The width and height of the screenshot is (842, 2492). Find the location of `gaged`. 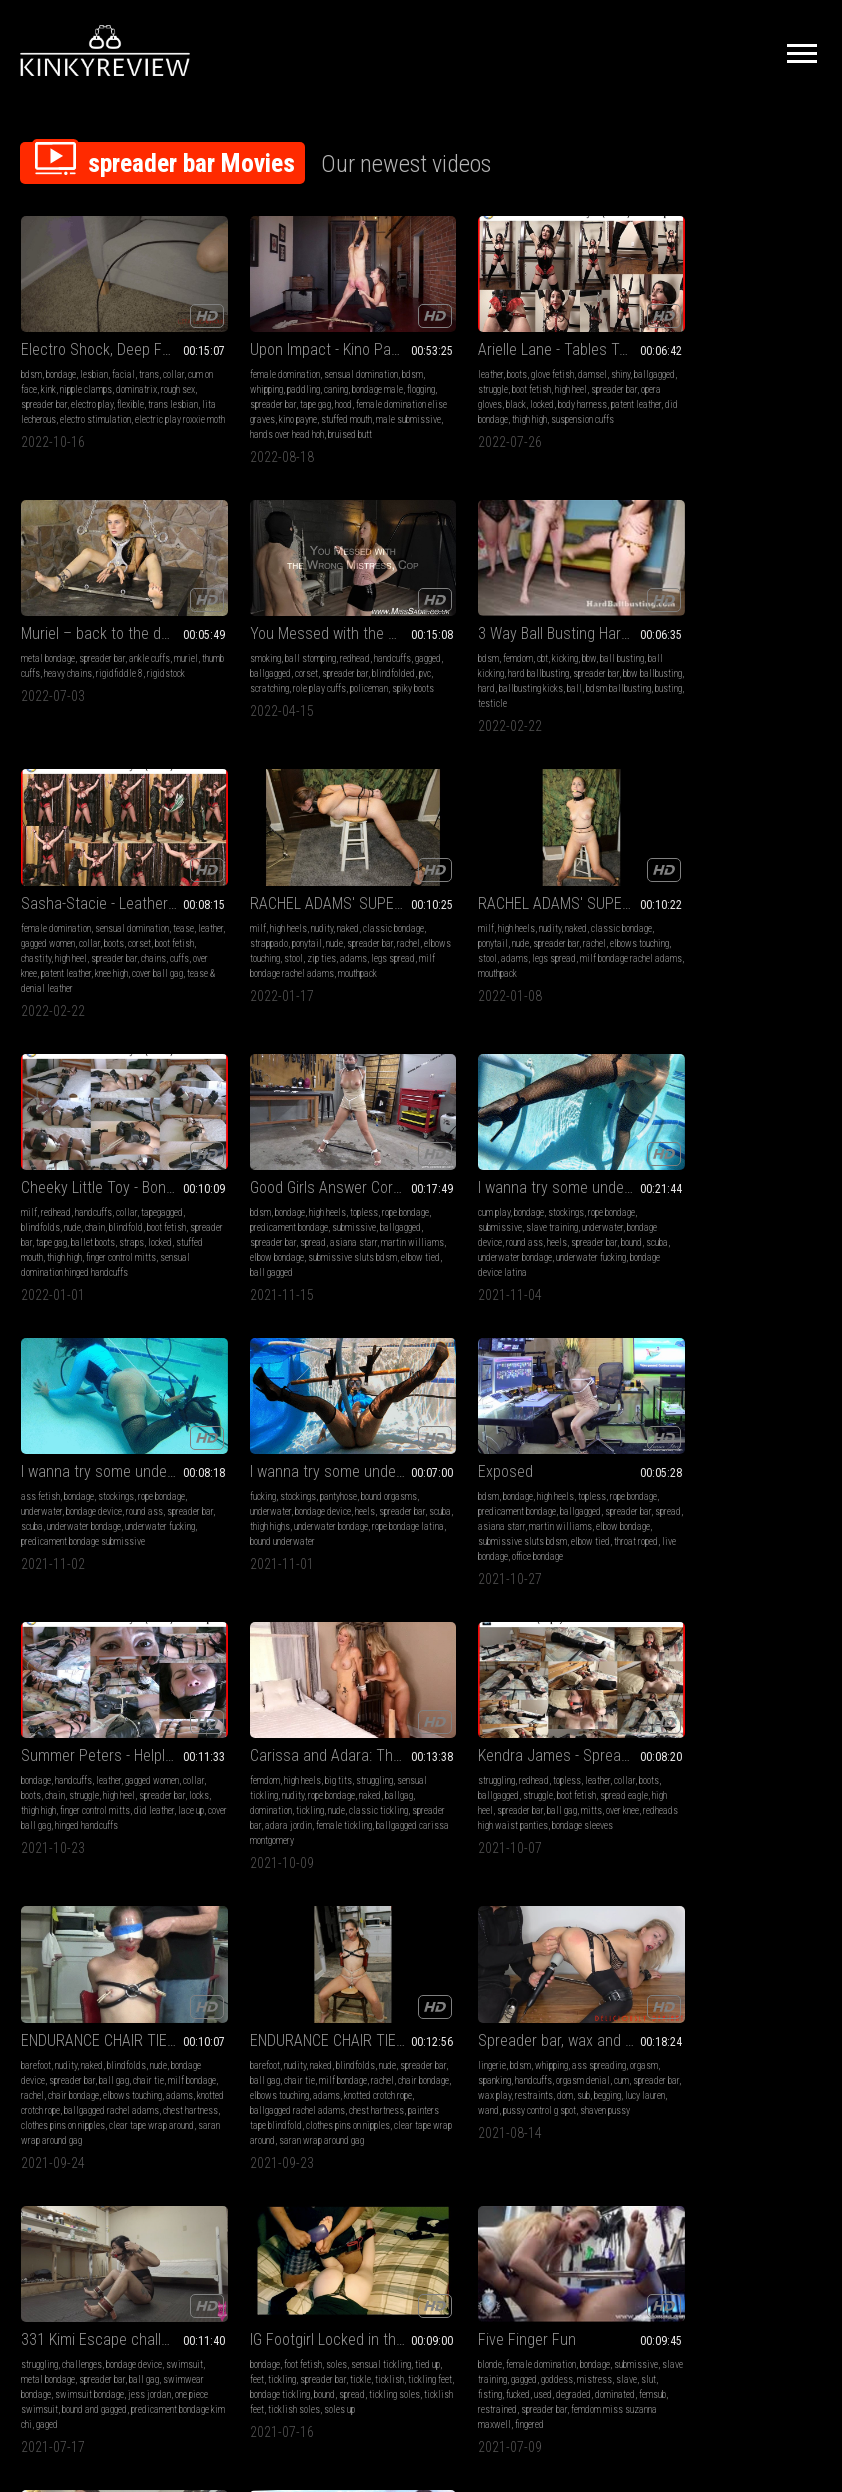

gaged is located at coordinates (349, 1807).